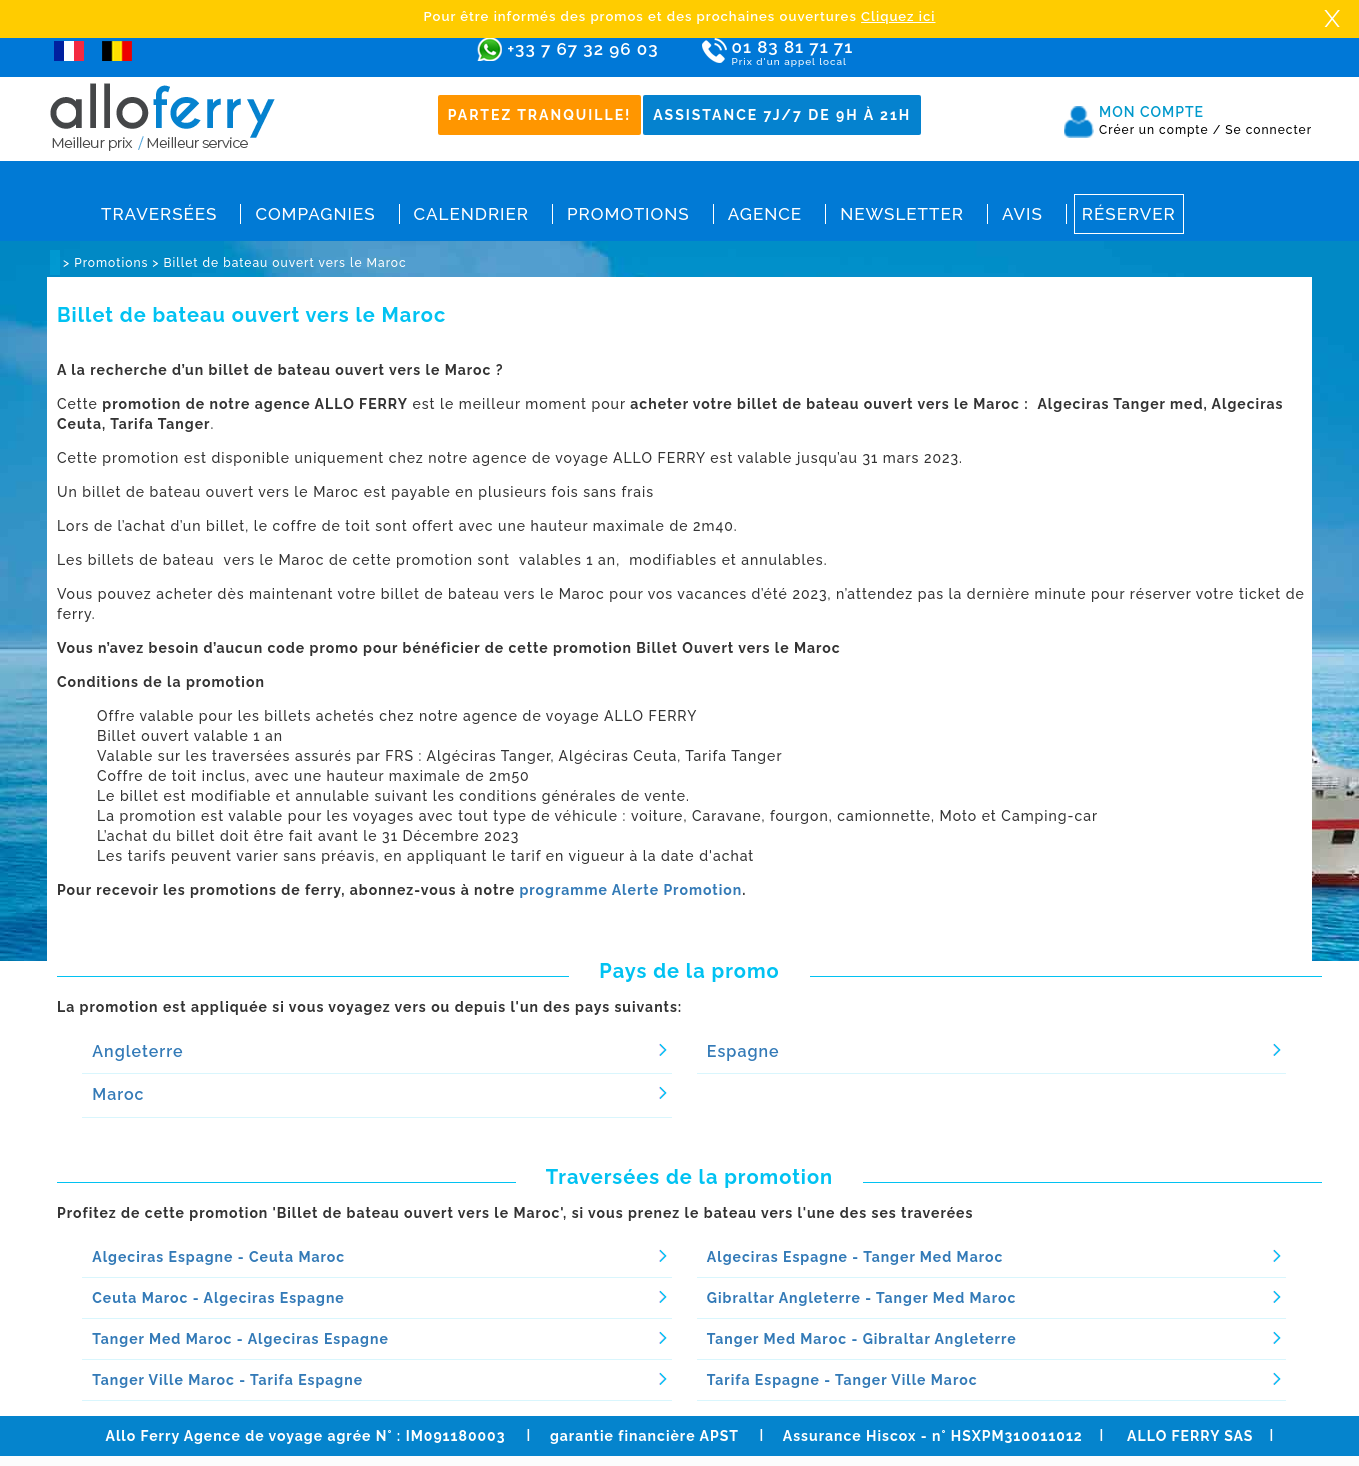 This screenshot has width=1359, height=1466. I want to click on Tarifa Espagne - Tanger Ville Maroc, so click(842, 1380).